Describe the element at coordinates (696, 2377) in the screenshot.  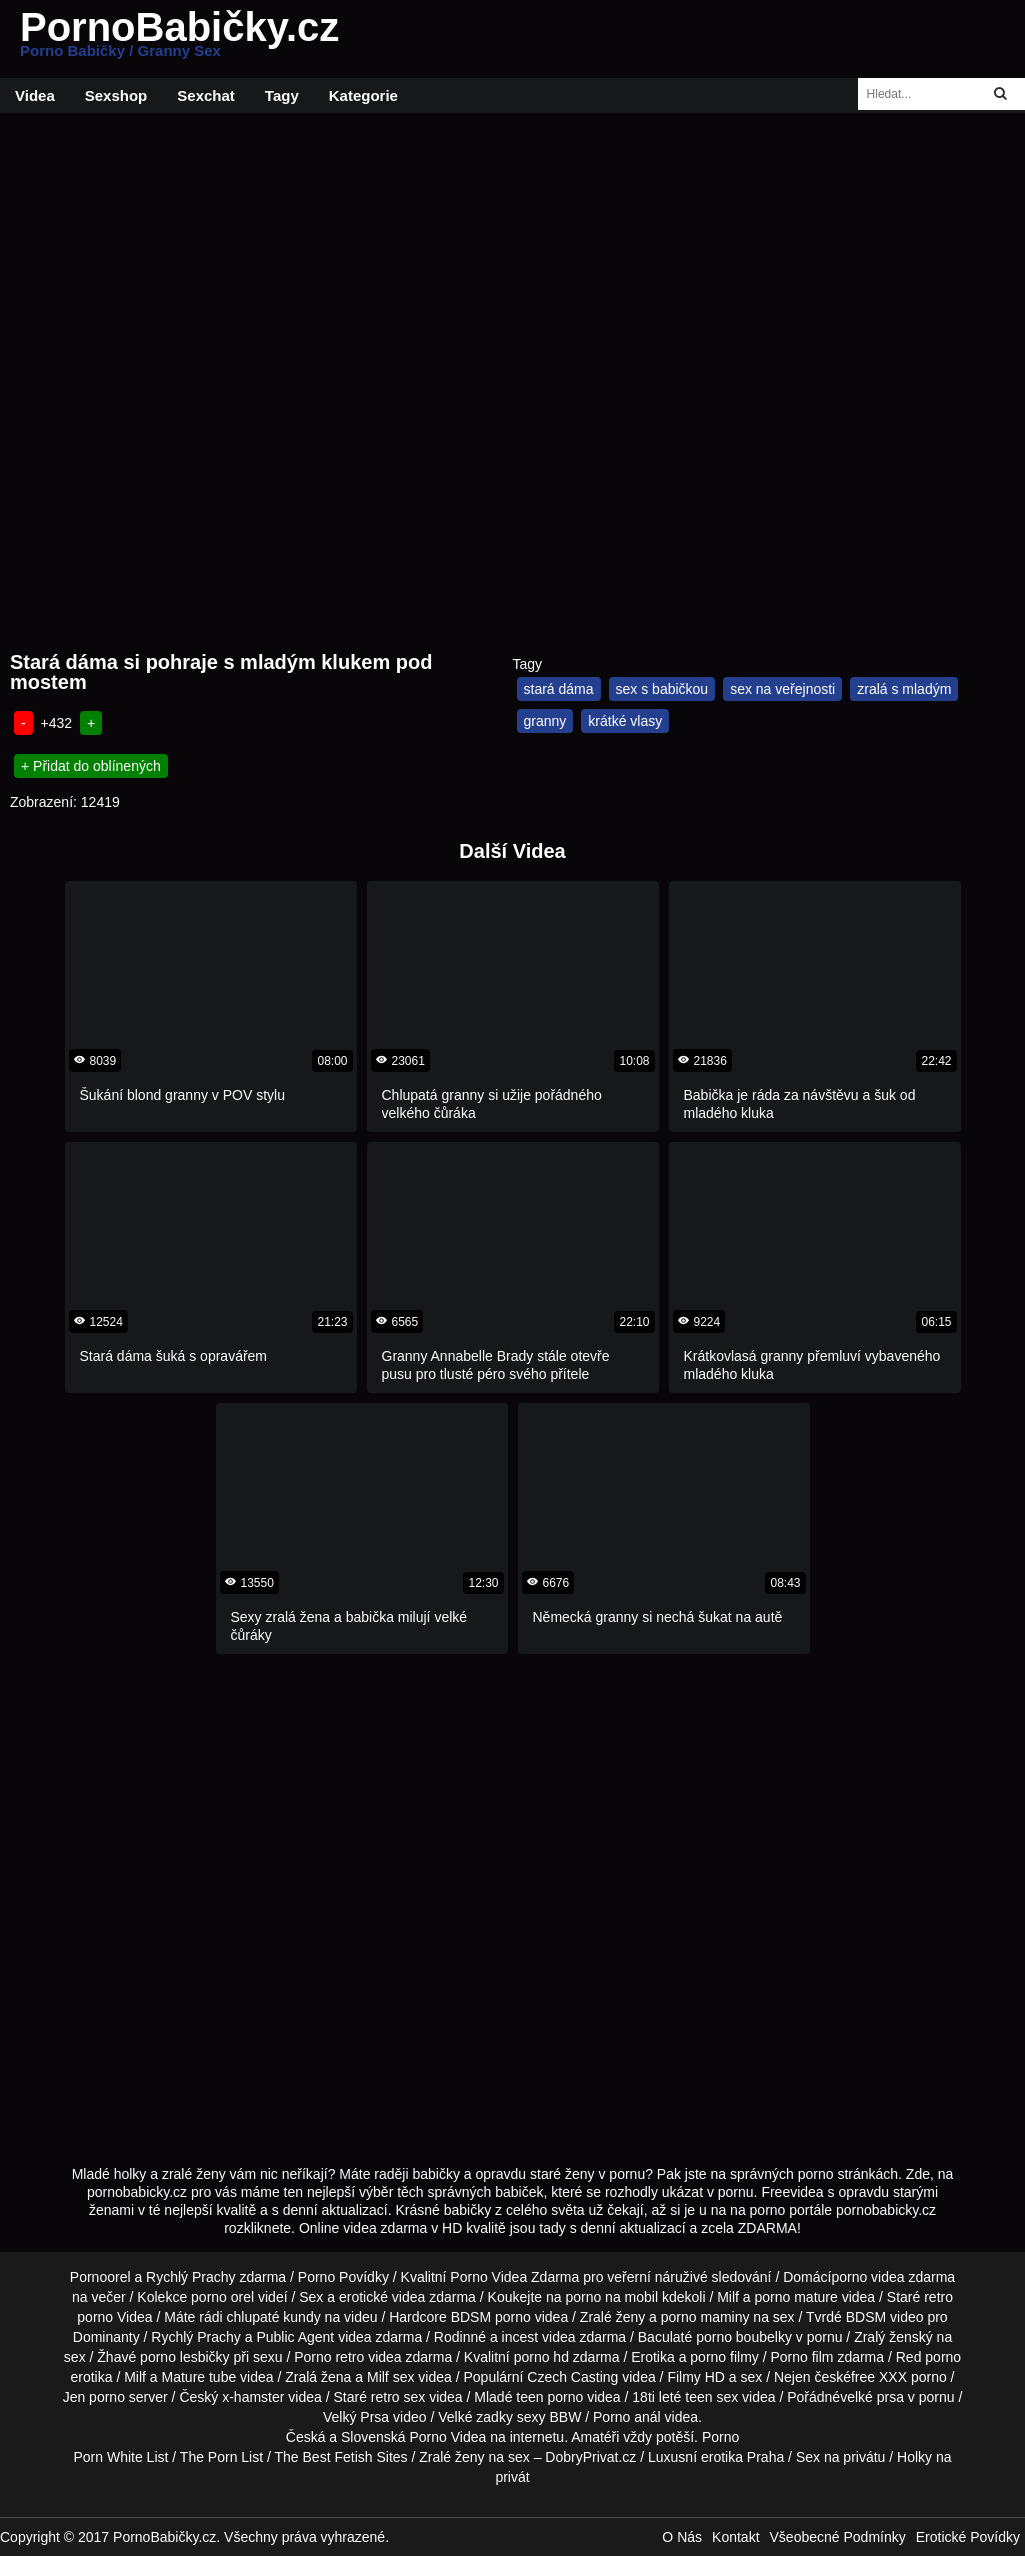
I see `Filmy HD` at that location.